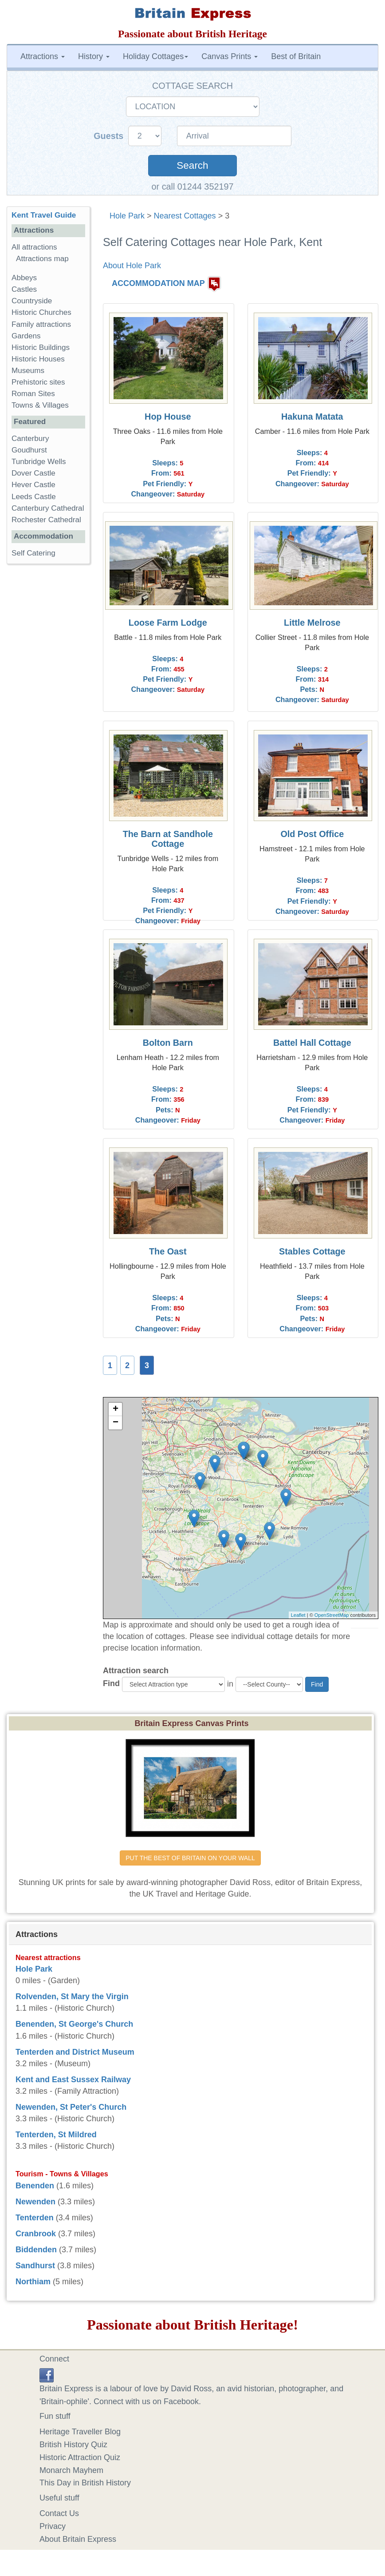 The height and width of the screenshot is (2576, 385). I want to click on Benenden, St George's Church, so click(74, 2024).